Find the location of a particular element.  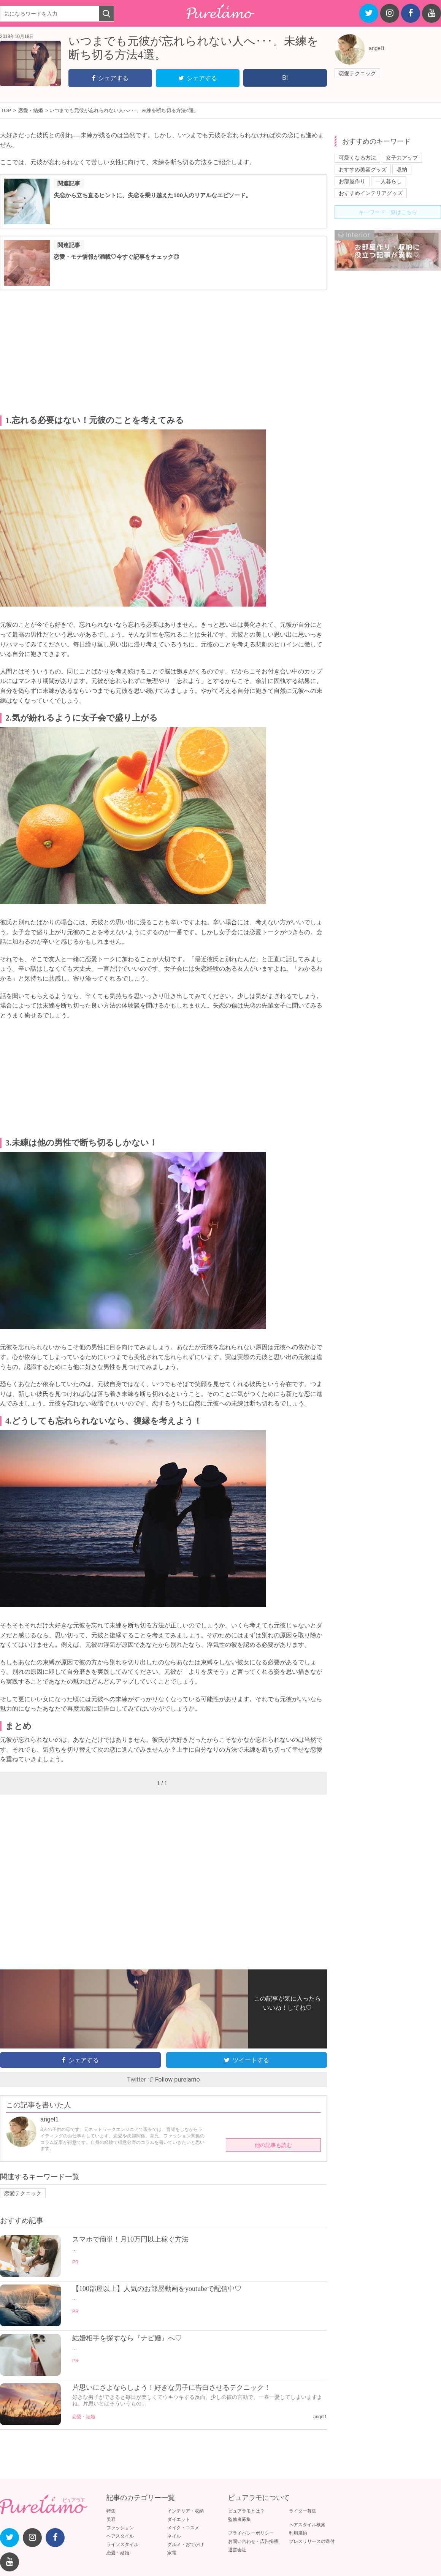

お問い合わせ・広告掲載 is located at coordinates (253, 2541).